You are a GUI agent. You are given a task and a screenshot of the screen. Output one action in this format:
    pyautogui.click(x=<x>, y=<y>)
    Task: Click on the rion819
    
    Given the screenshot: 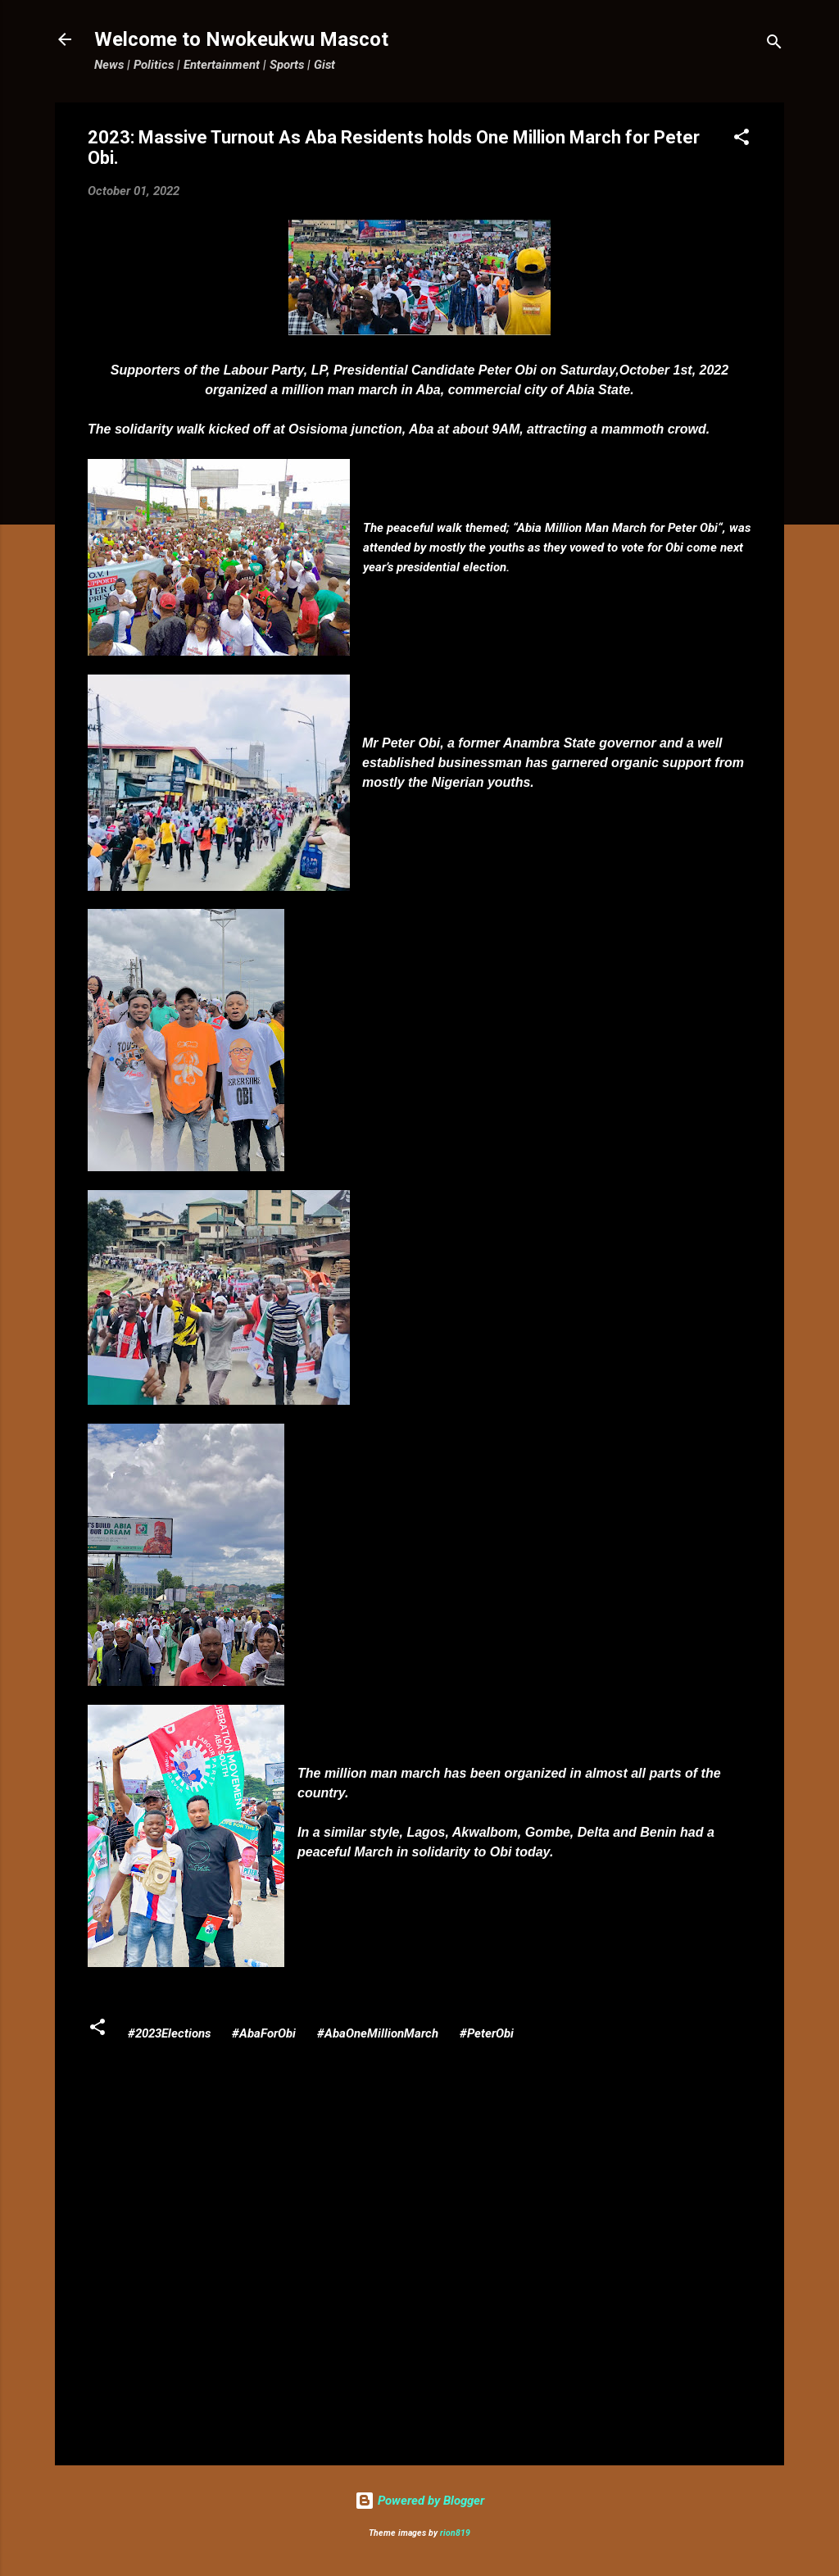 What is the action you would take?
    pyautogui.click(x=455, y=2533)
    